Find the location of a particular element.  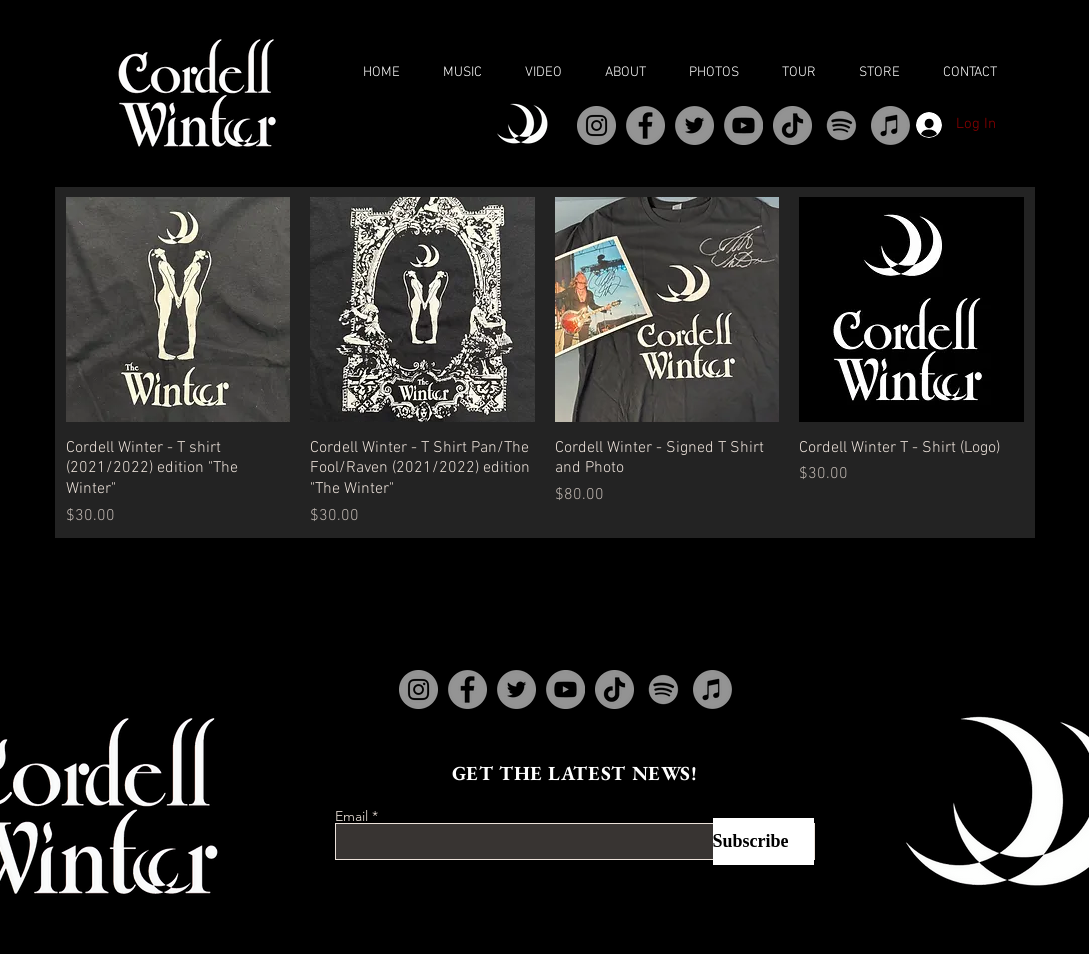

[TikTok] is located at coordinates (792, 125).